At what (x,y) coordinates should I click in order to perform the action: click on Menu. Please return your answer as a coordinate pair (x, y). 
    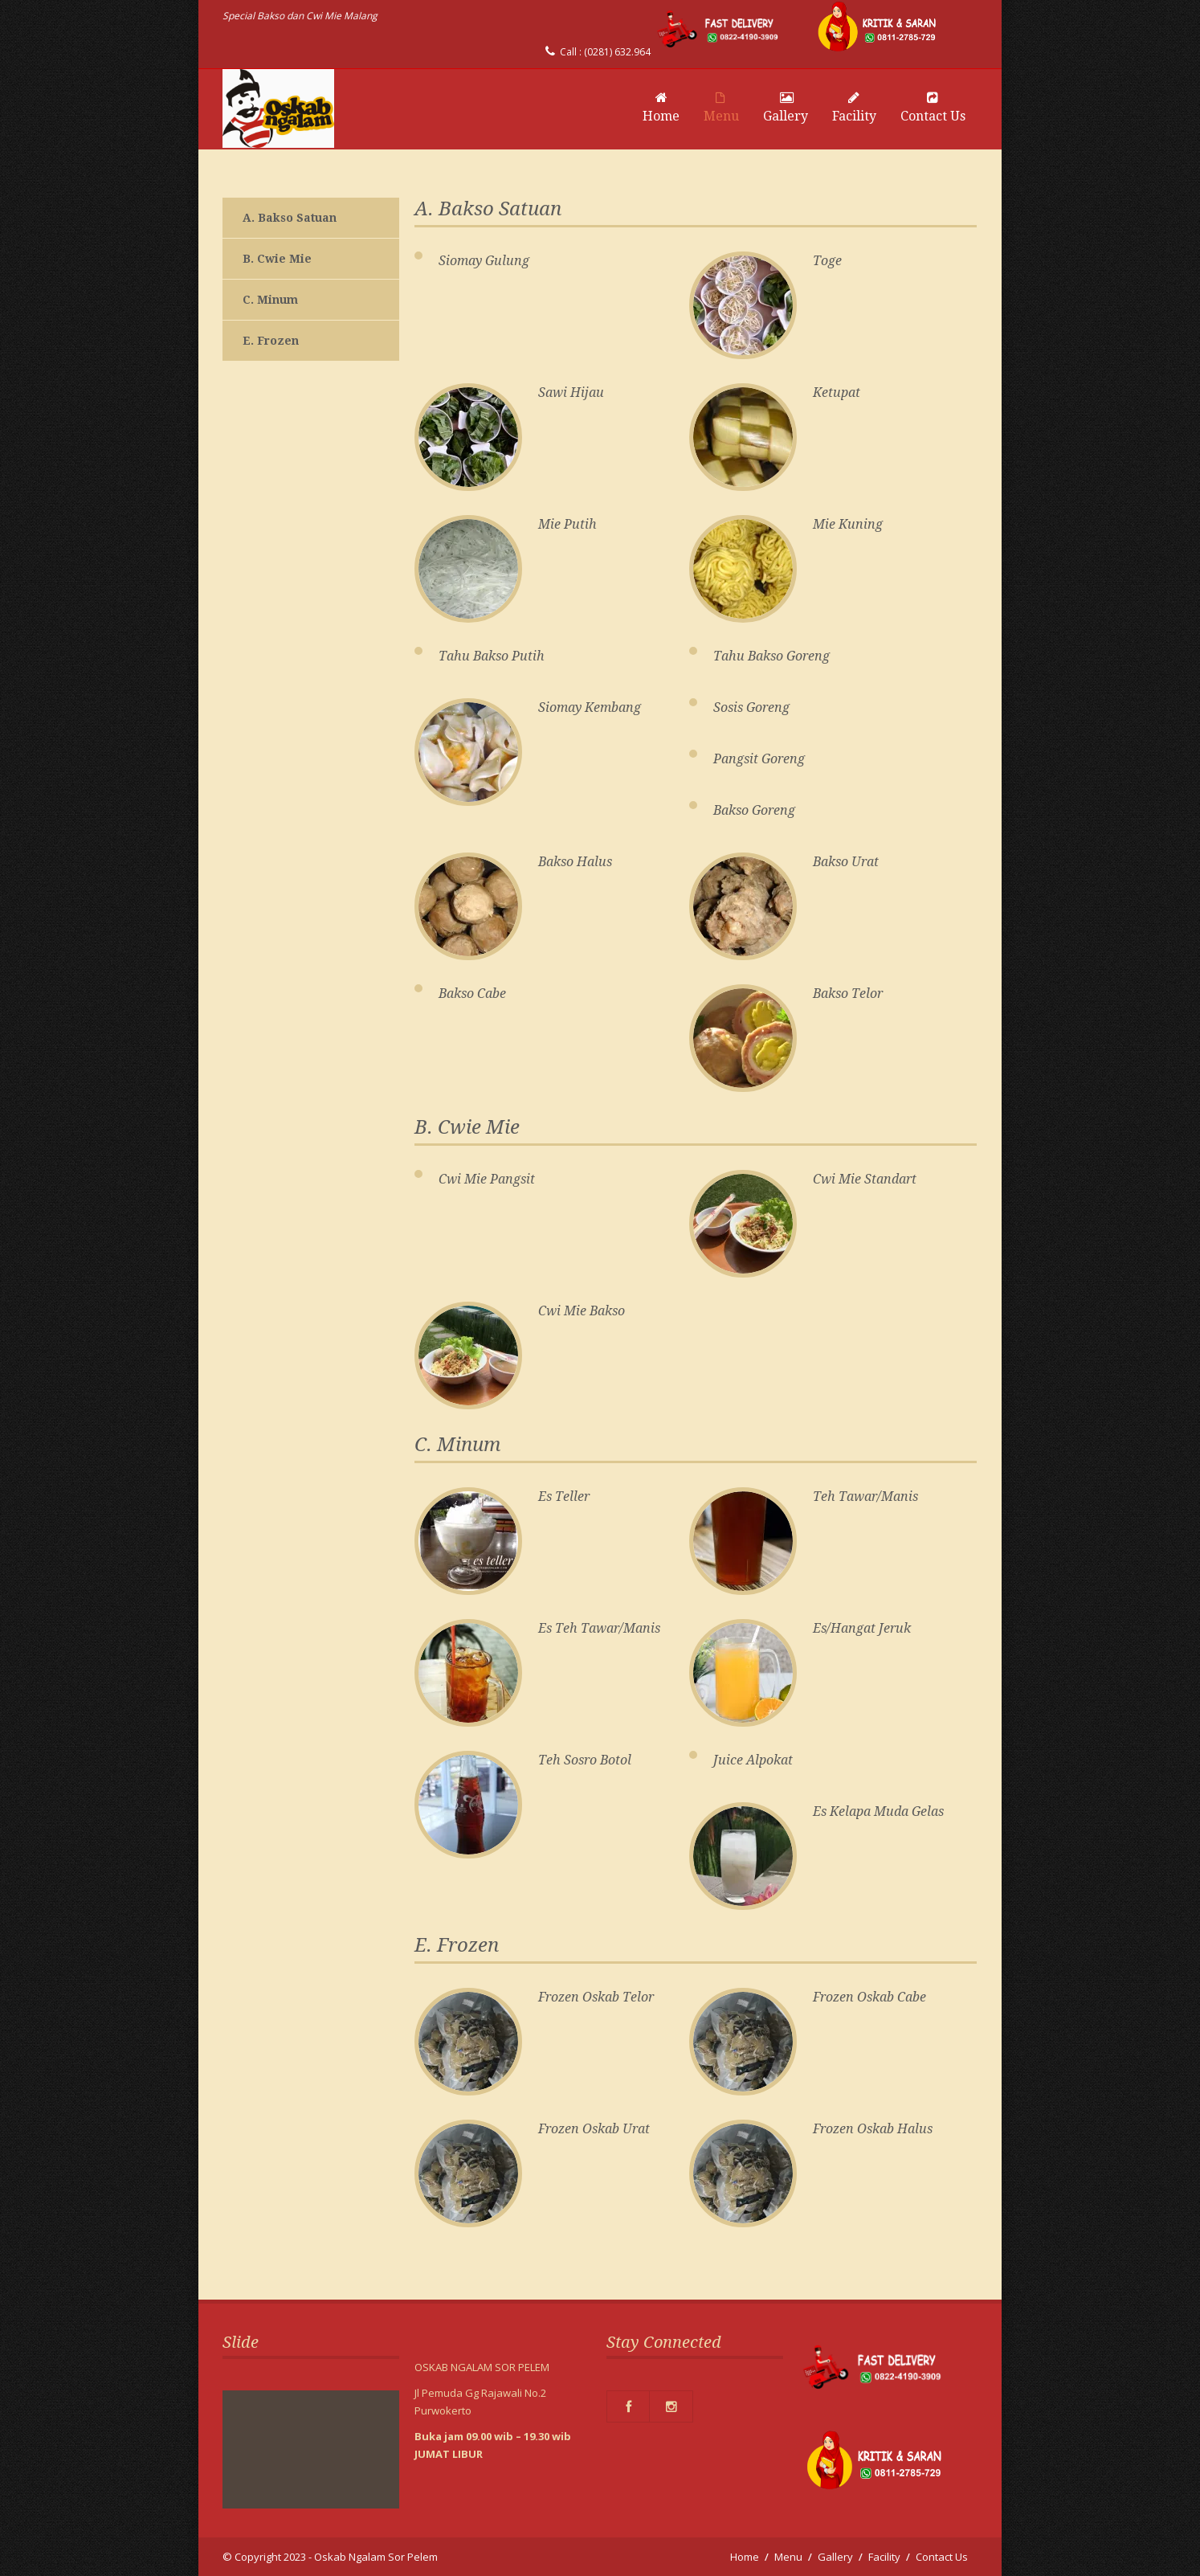
    Looking at the image, I should click on (721, 108).